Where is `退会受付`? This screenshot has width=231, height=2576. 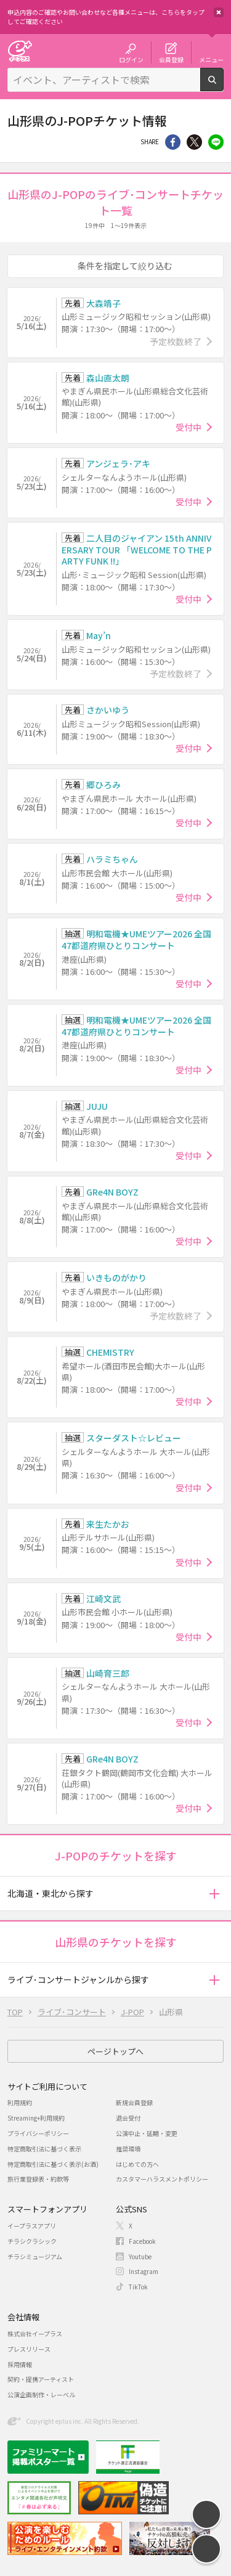
退会受付 is located at coordinates (128, 2117).